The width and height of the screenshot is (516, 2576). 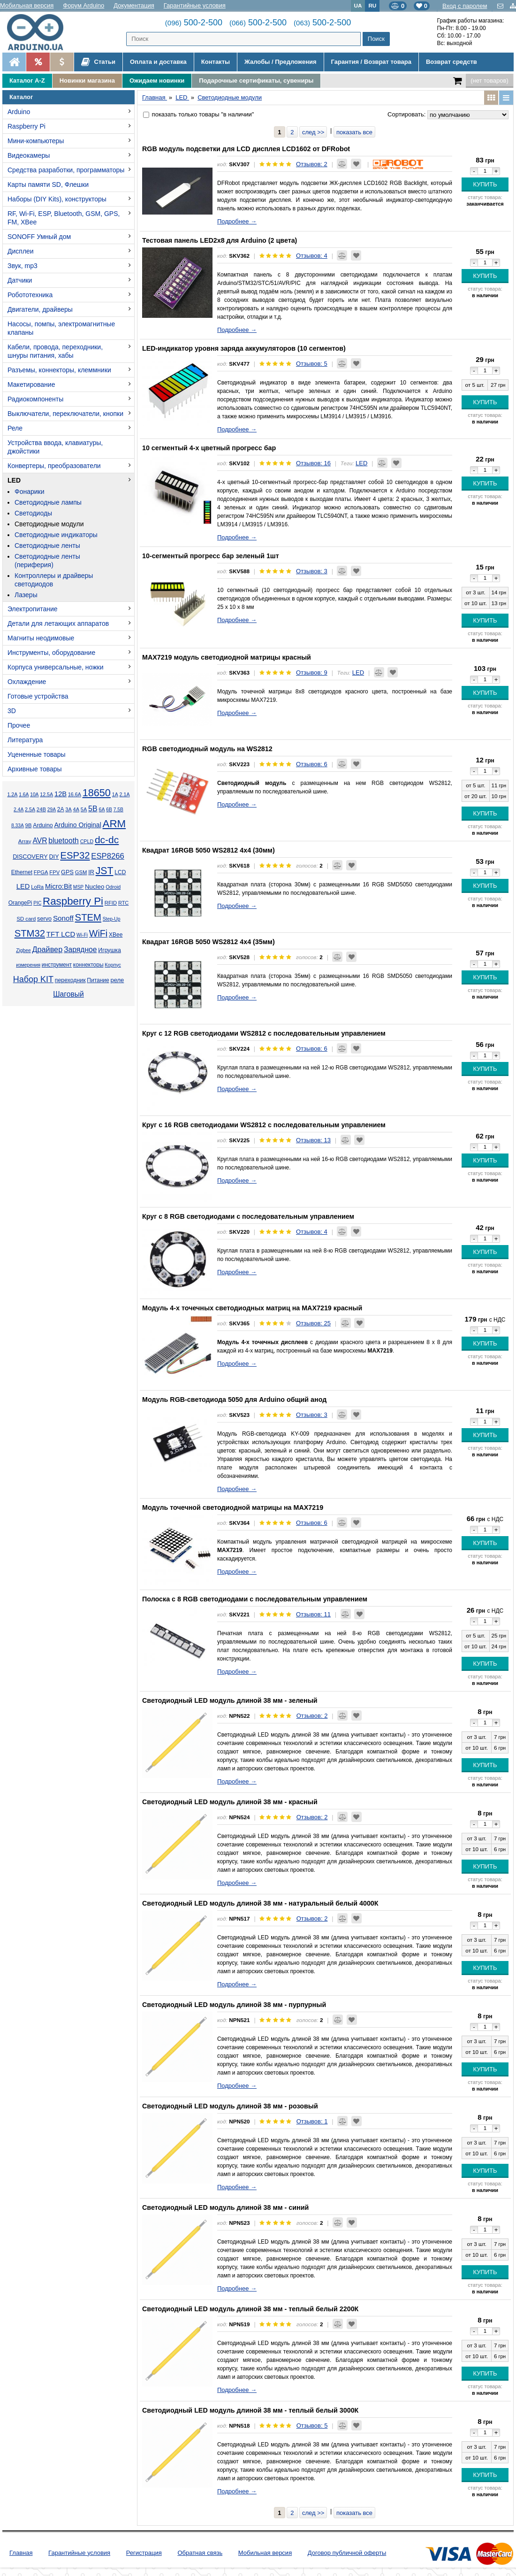 I want to click on Магниты неодимовые, so click(x=41, y=638).